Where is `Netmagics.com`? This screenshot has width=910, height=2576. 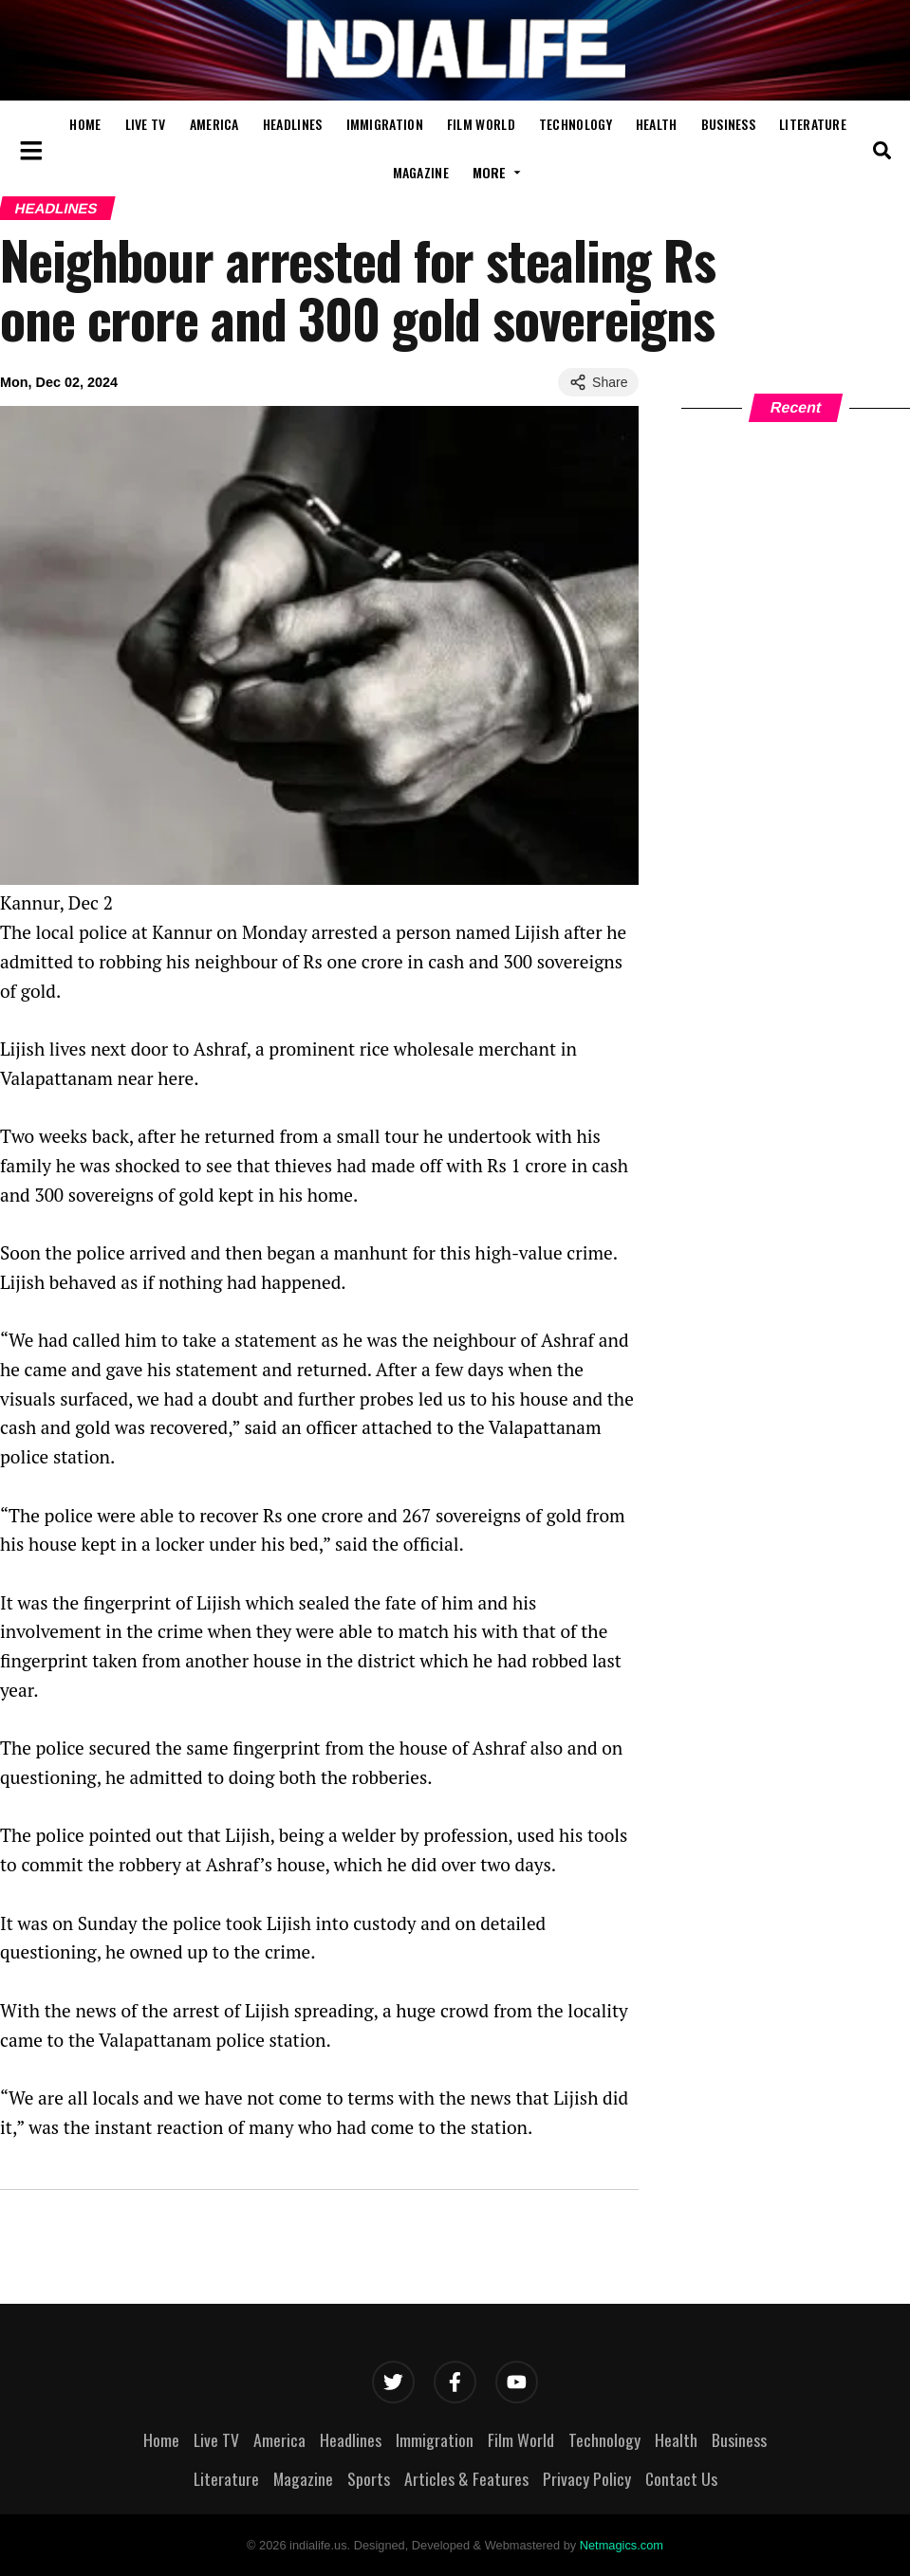
Netmagics.com is located at coordinates (621, 2545).